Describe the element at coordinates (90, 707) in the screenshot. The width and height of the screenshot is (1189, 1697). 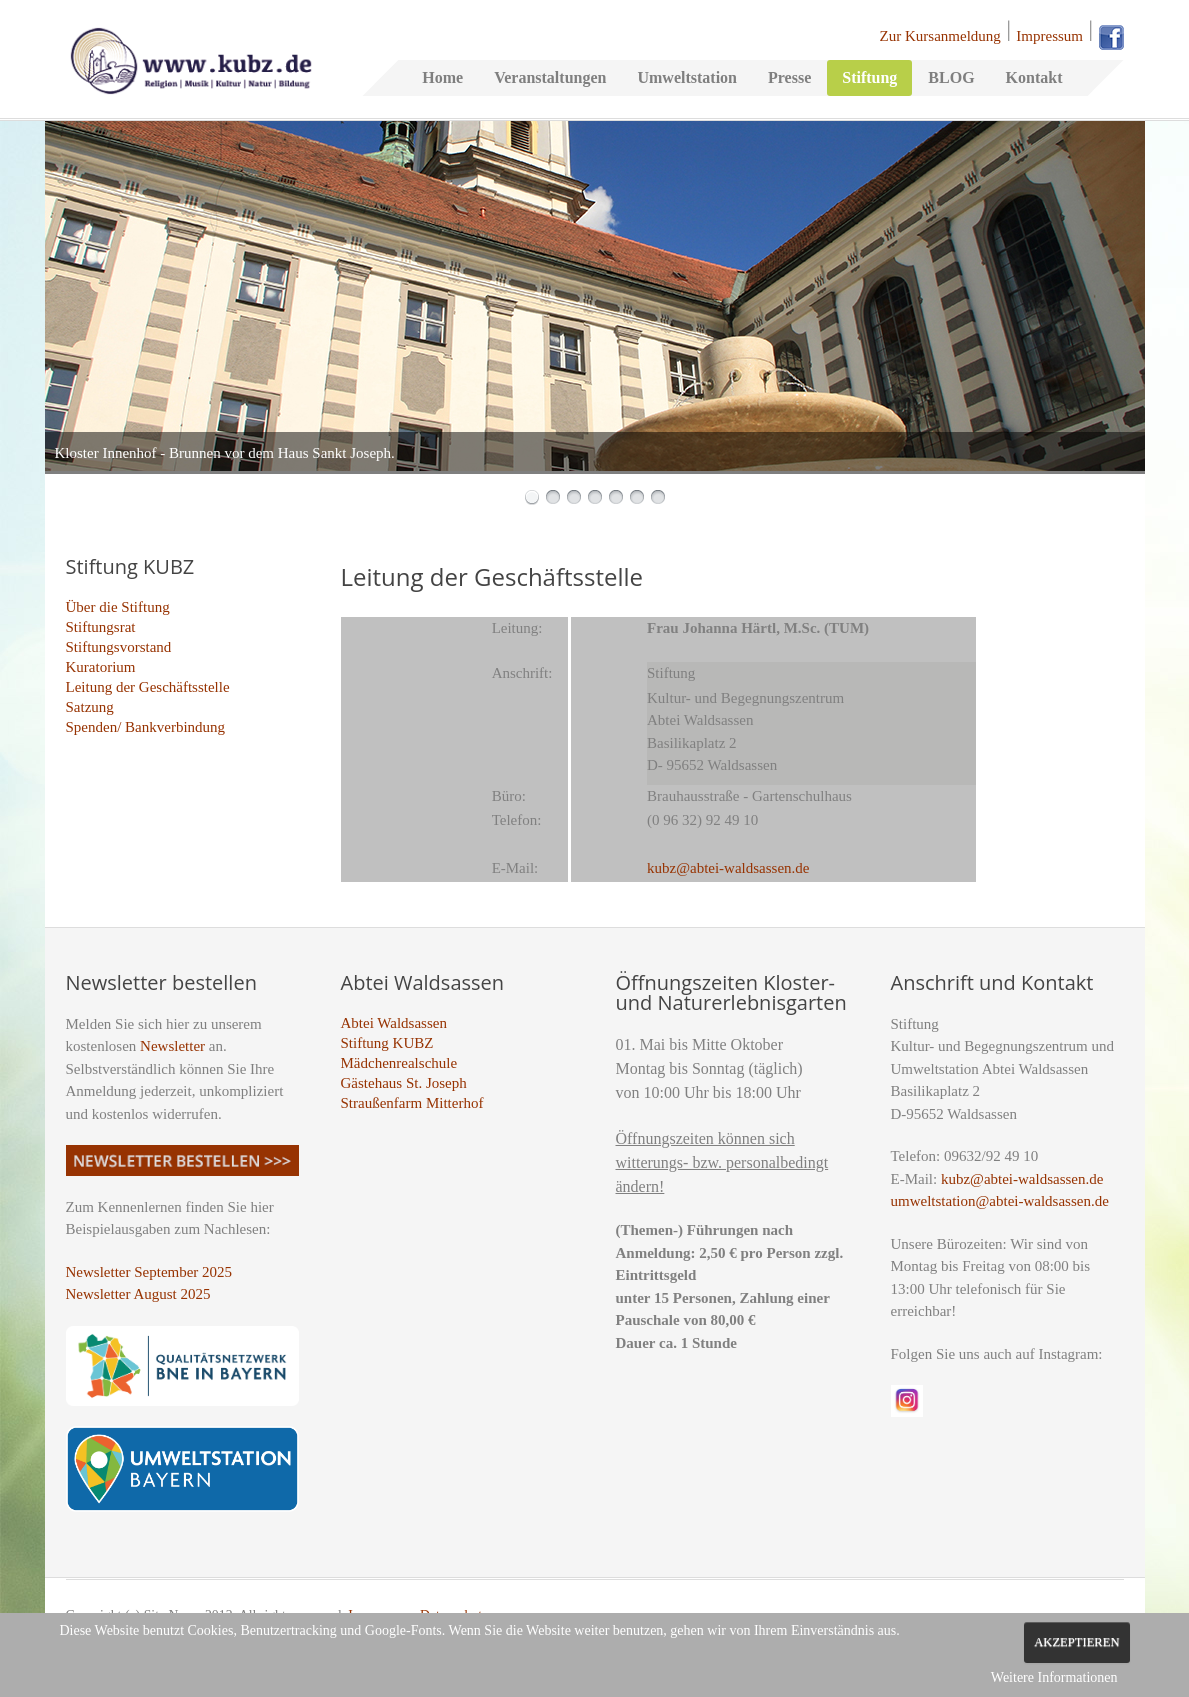
I see `Satzung` at that location.